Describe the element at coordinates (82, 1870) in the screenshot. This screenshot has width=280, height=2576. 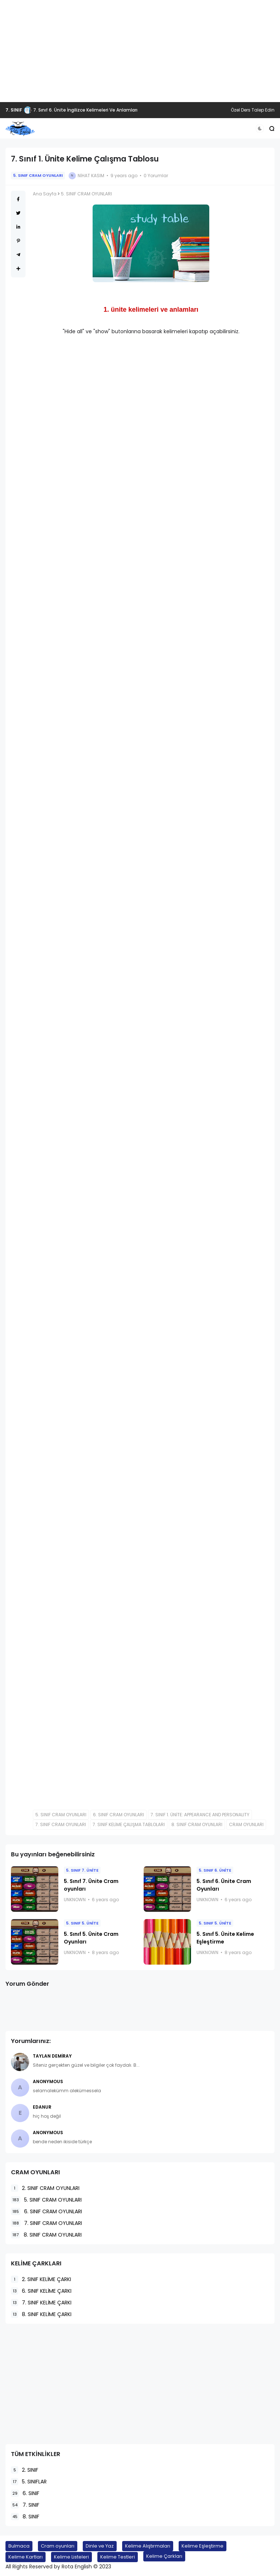
I see `5. SINIF 7. ÜNİTE` at that location.